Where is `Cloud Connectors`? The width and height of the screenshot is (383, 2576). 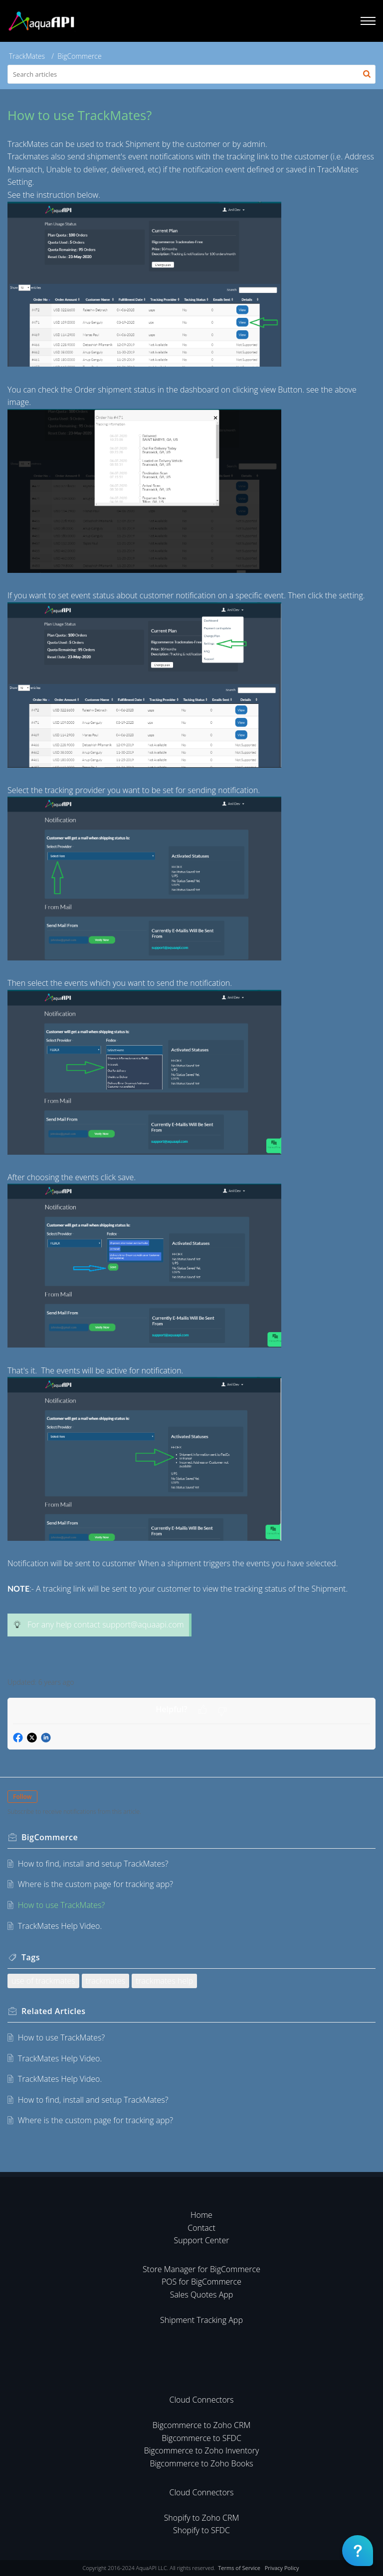 Cloud Connectors is located at coordinates (201, 2399).